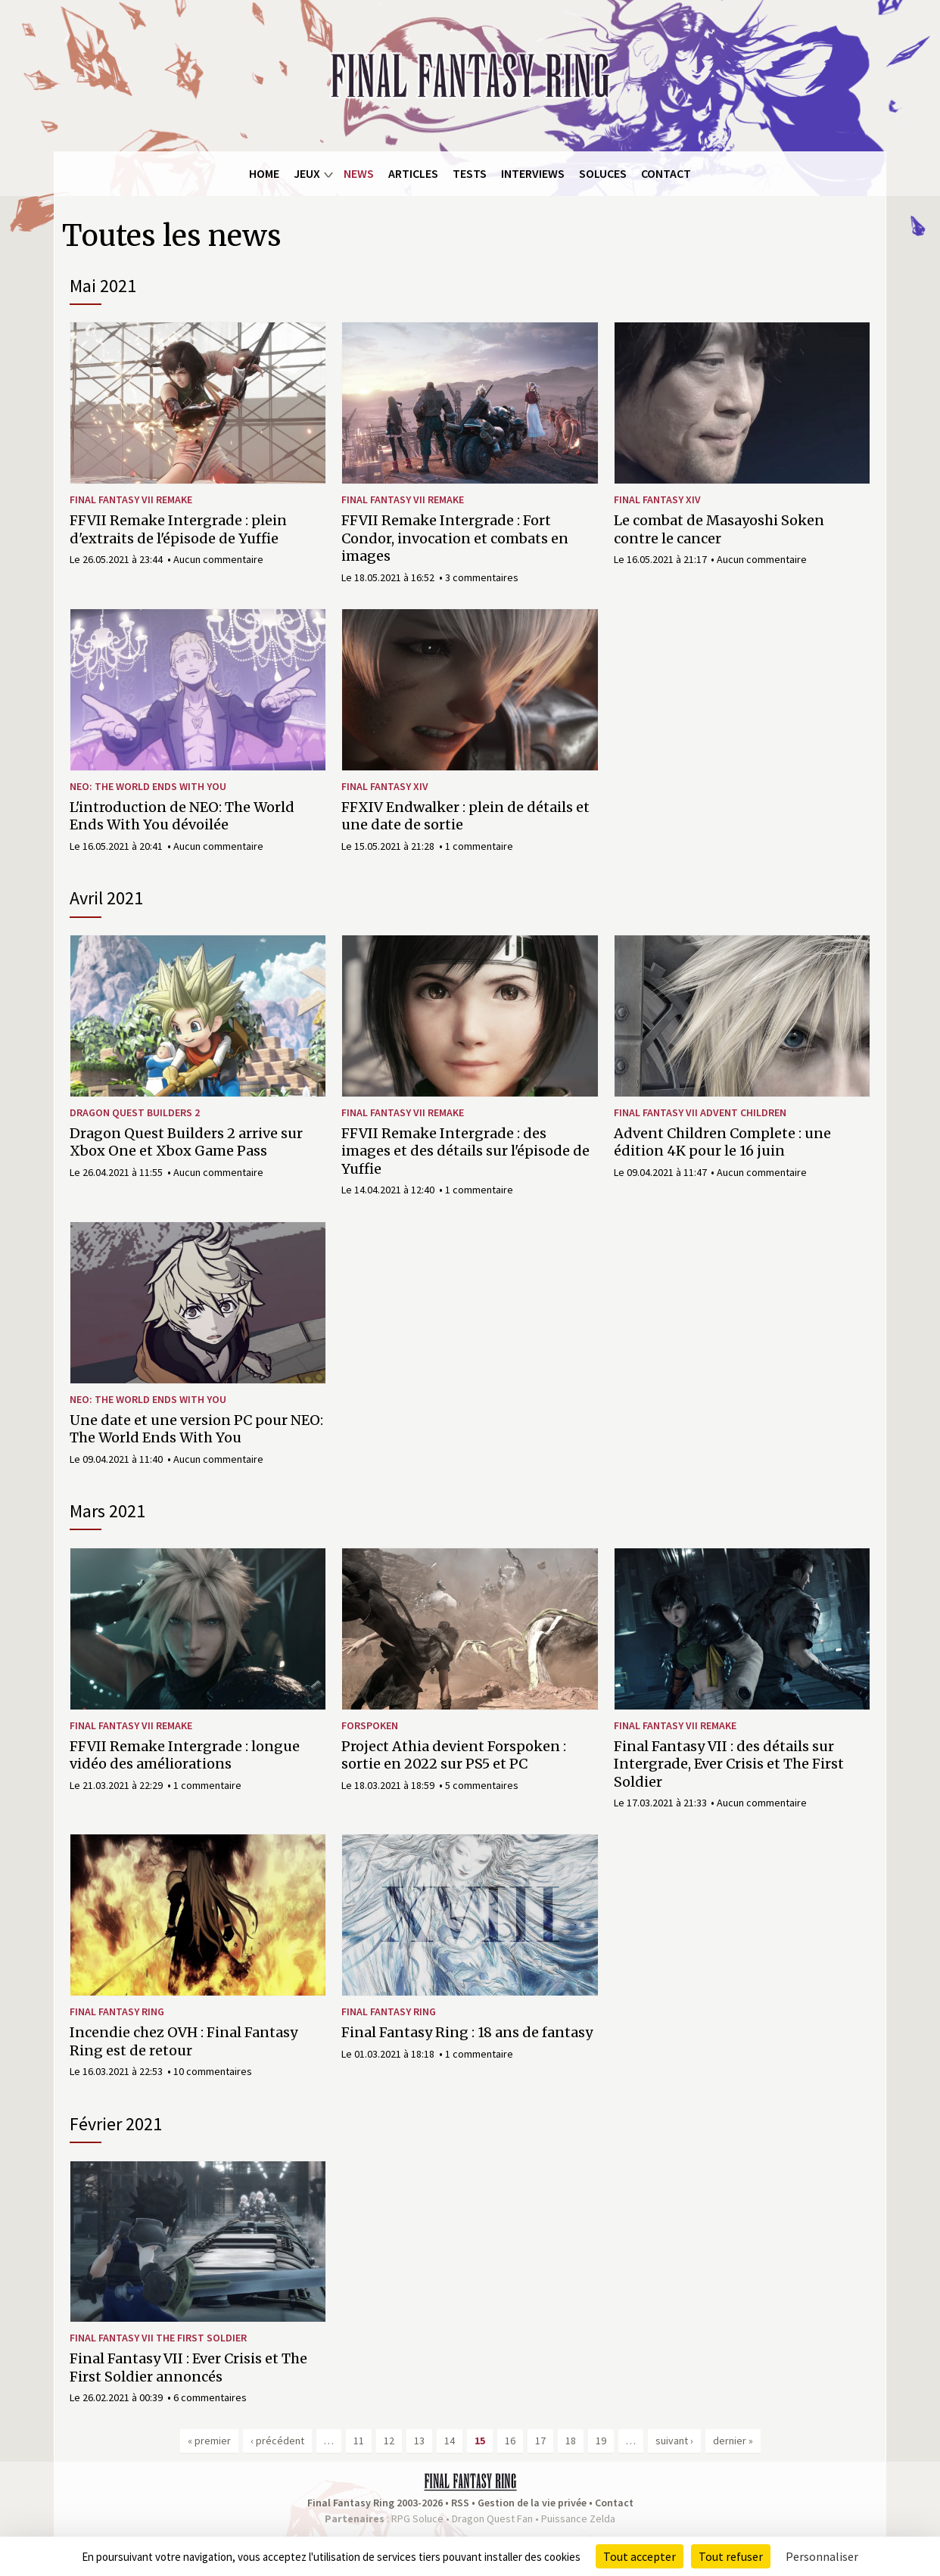 The image size is (940, 2576). What do you see at coordinates (722, 1142) in the screenshot?
I see `Advent Children Complete : une édition 4K pour le 16 juin` at bounding box center [722, 1142].